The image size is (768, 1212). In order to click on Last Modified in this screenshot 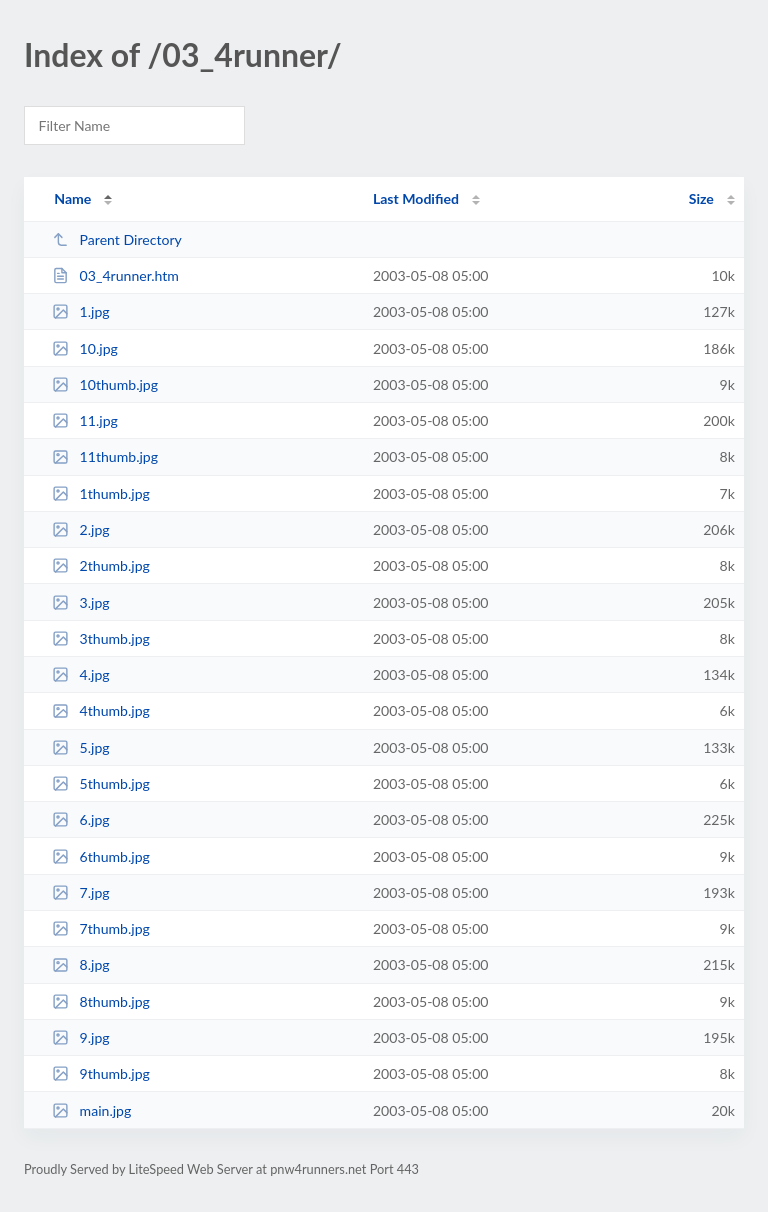, I will do `click(416, 198)`.